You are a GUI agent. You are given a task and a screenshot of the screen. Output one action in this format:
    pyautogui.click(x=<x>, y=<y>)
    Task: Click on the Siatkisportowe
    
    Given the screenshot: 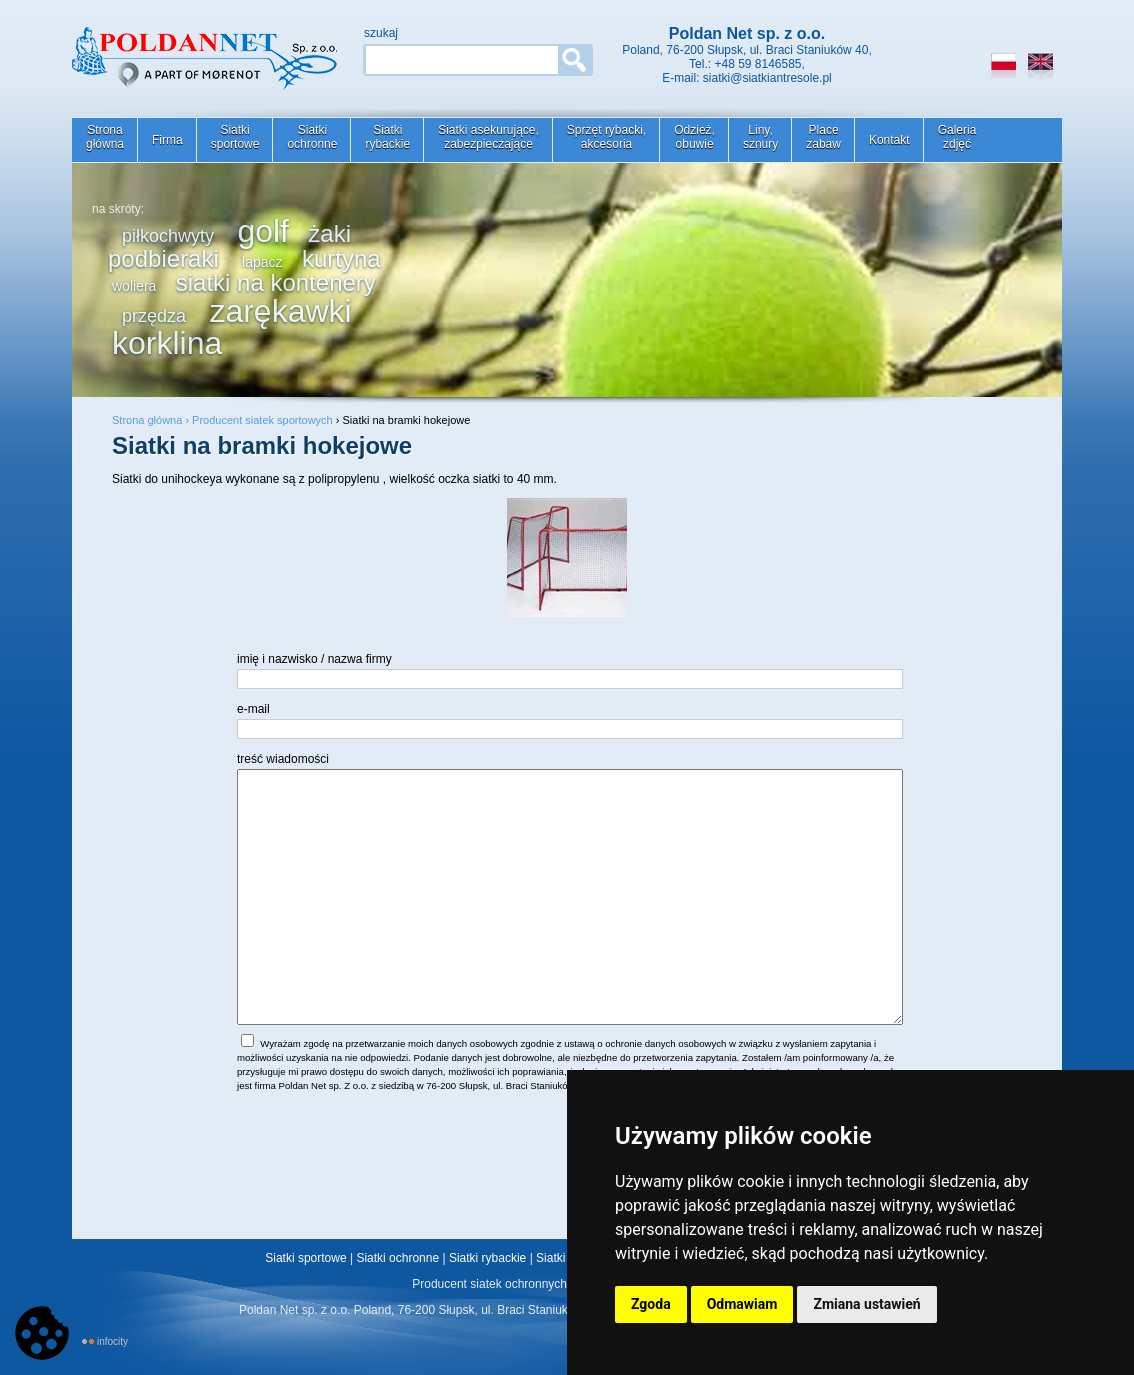 What is the action you would take?
    pyautogui.click(x=235, y=137)
    